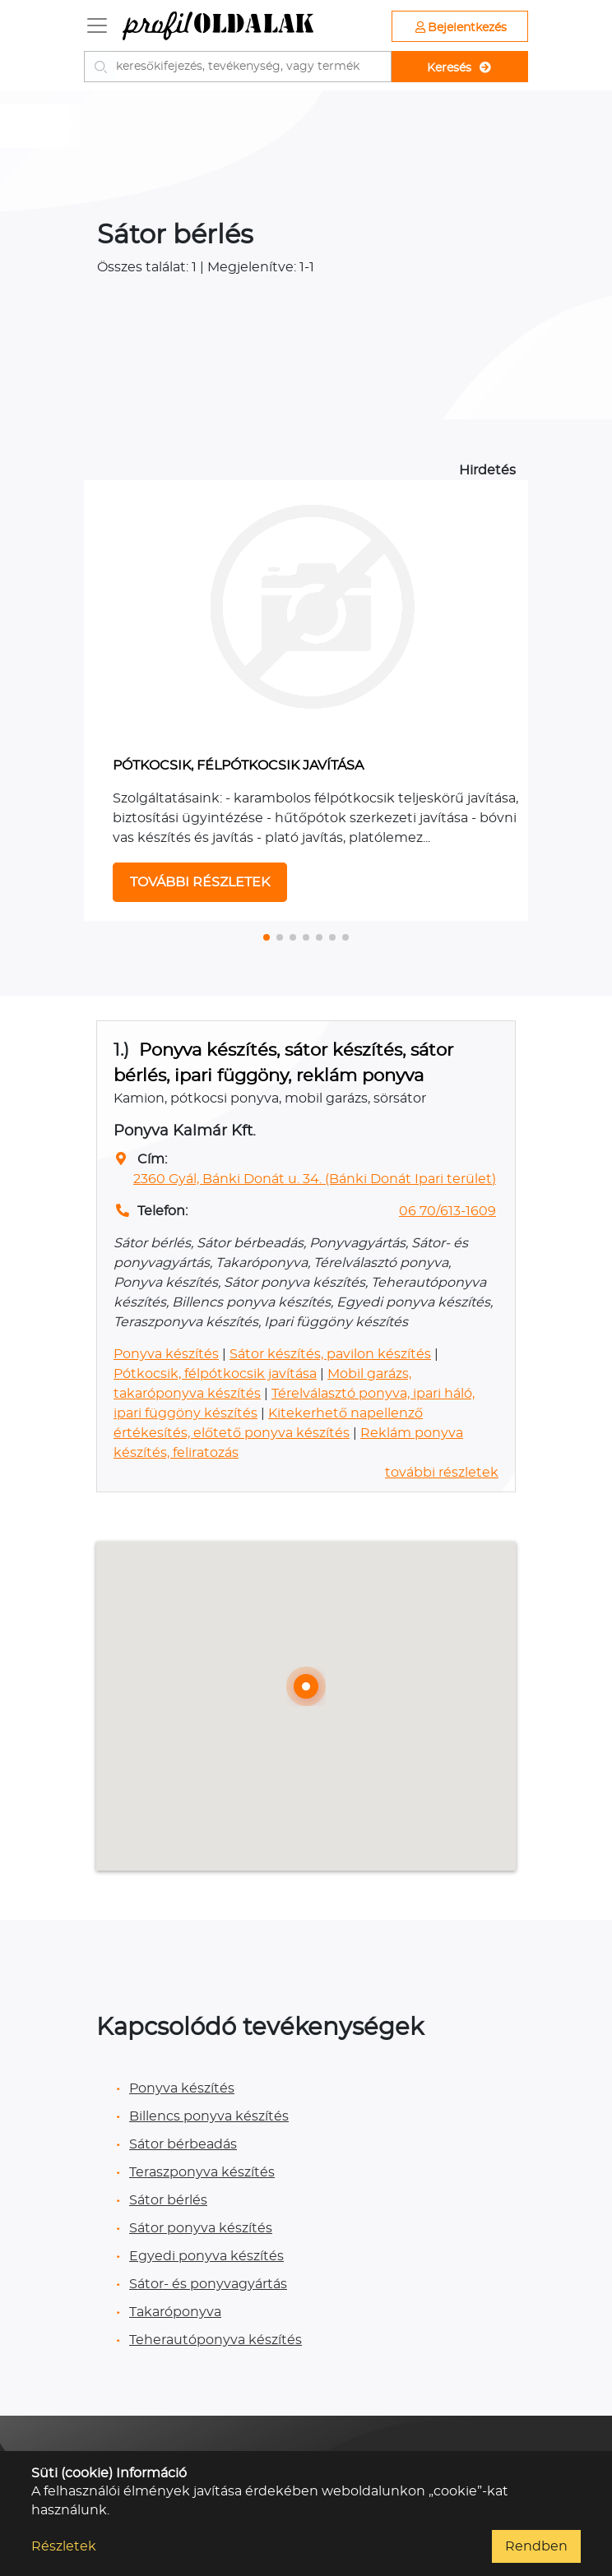  What do you see at coordinates (175, 2312) in the screenshot?
I see `Takaróponyva` at bounding box center [175, 2312].